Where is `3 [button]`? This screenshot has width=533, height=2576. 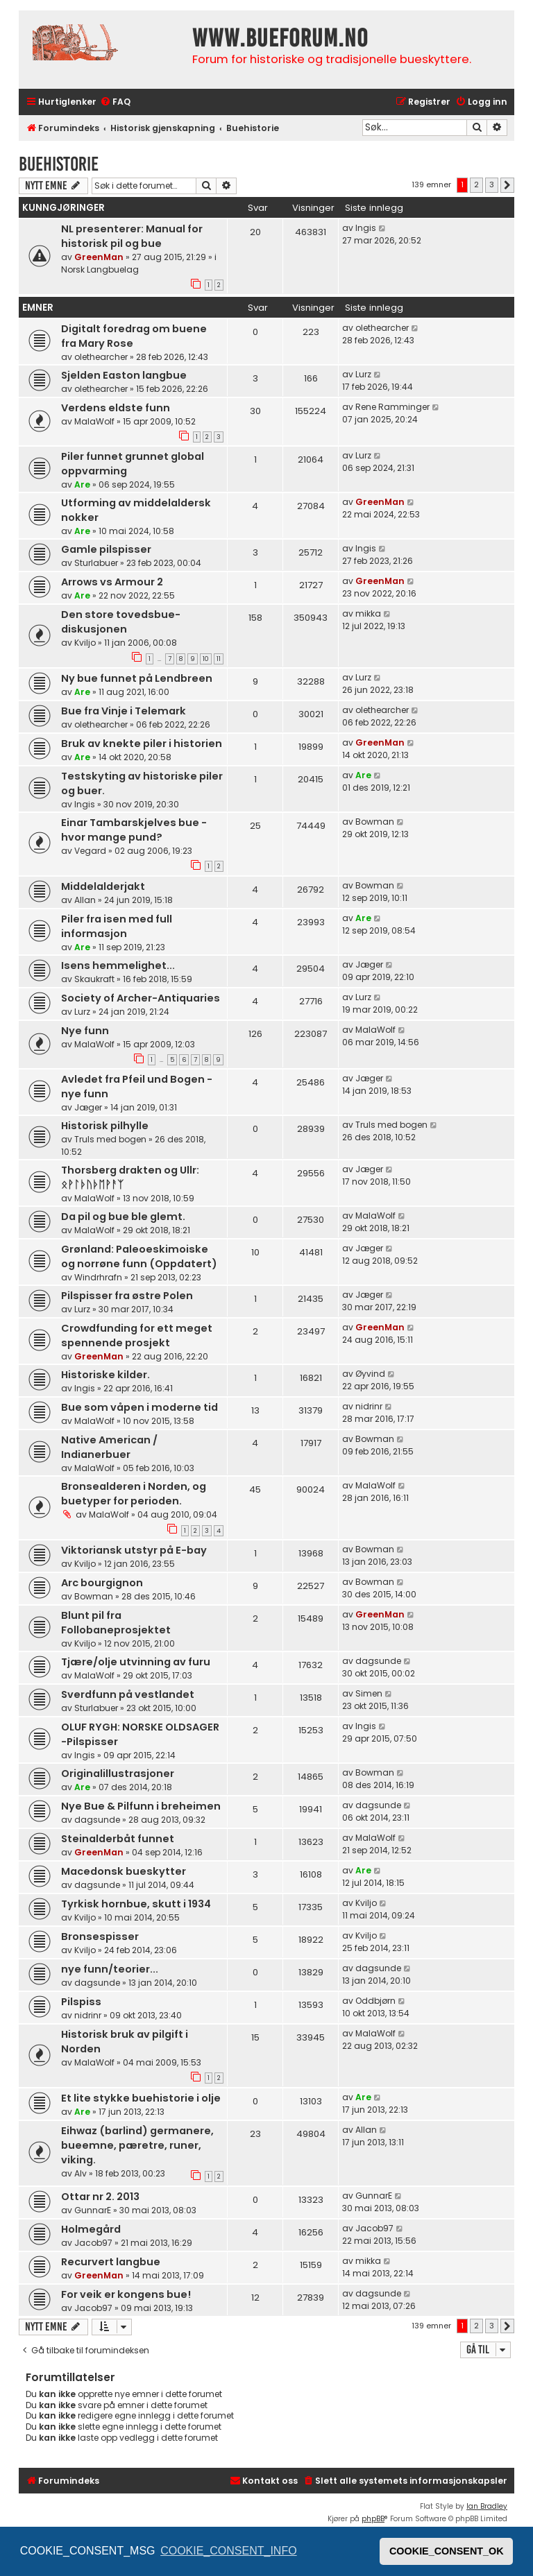
3 [button] is located at coordinates (491, 184).